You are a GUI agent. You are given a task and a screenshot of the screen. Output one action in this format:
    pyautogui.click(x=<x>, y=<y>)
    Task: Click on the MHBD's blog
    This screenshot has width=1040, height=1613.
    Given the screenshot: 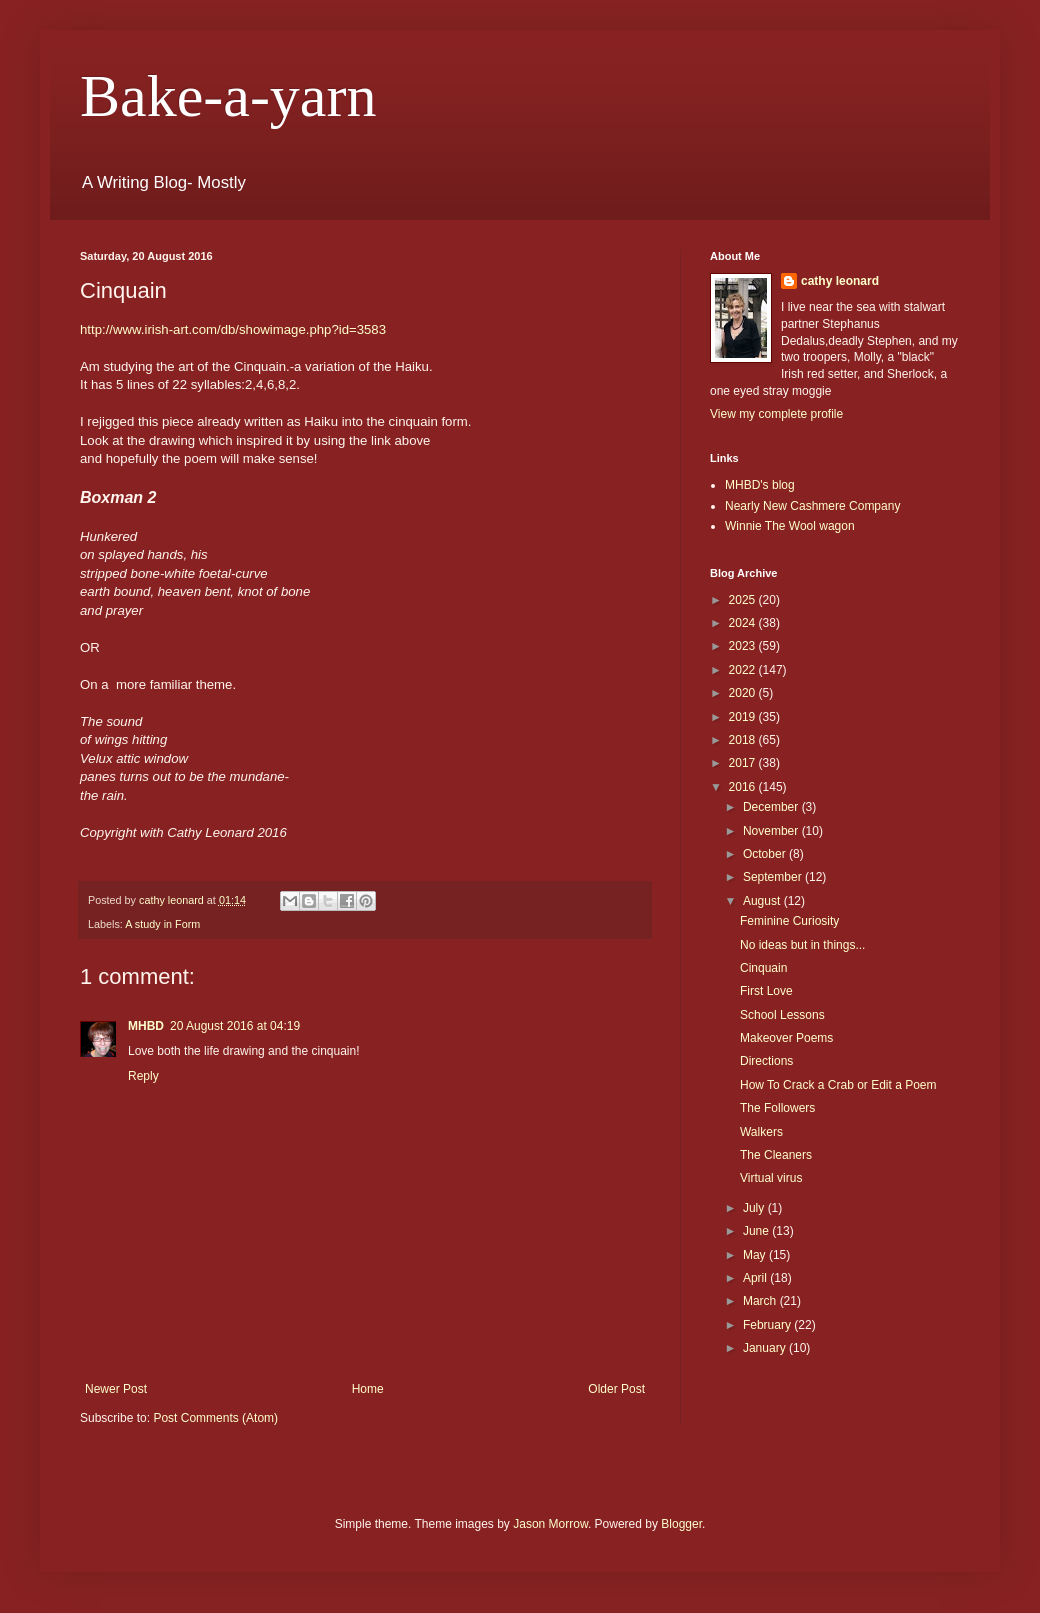 What is the action you would take?
    pyautogui.click(x=760, y=485)
    